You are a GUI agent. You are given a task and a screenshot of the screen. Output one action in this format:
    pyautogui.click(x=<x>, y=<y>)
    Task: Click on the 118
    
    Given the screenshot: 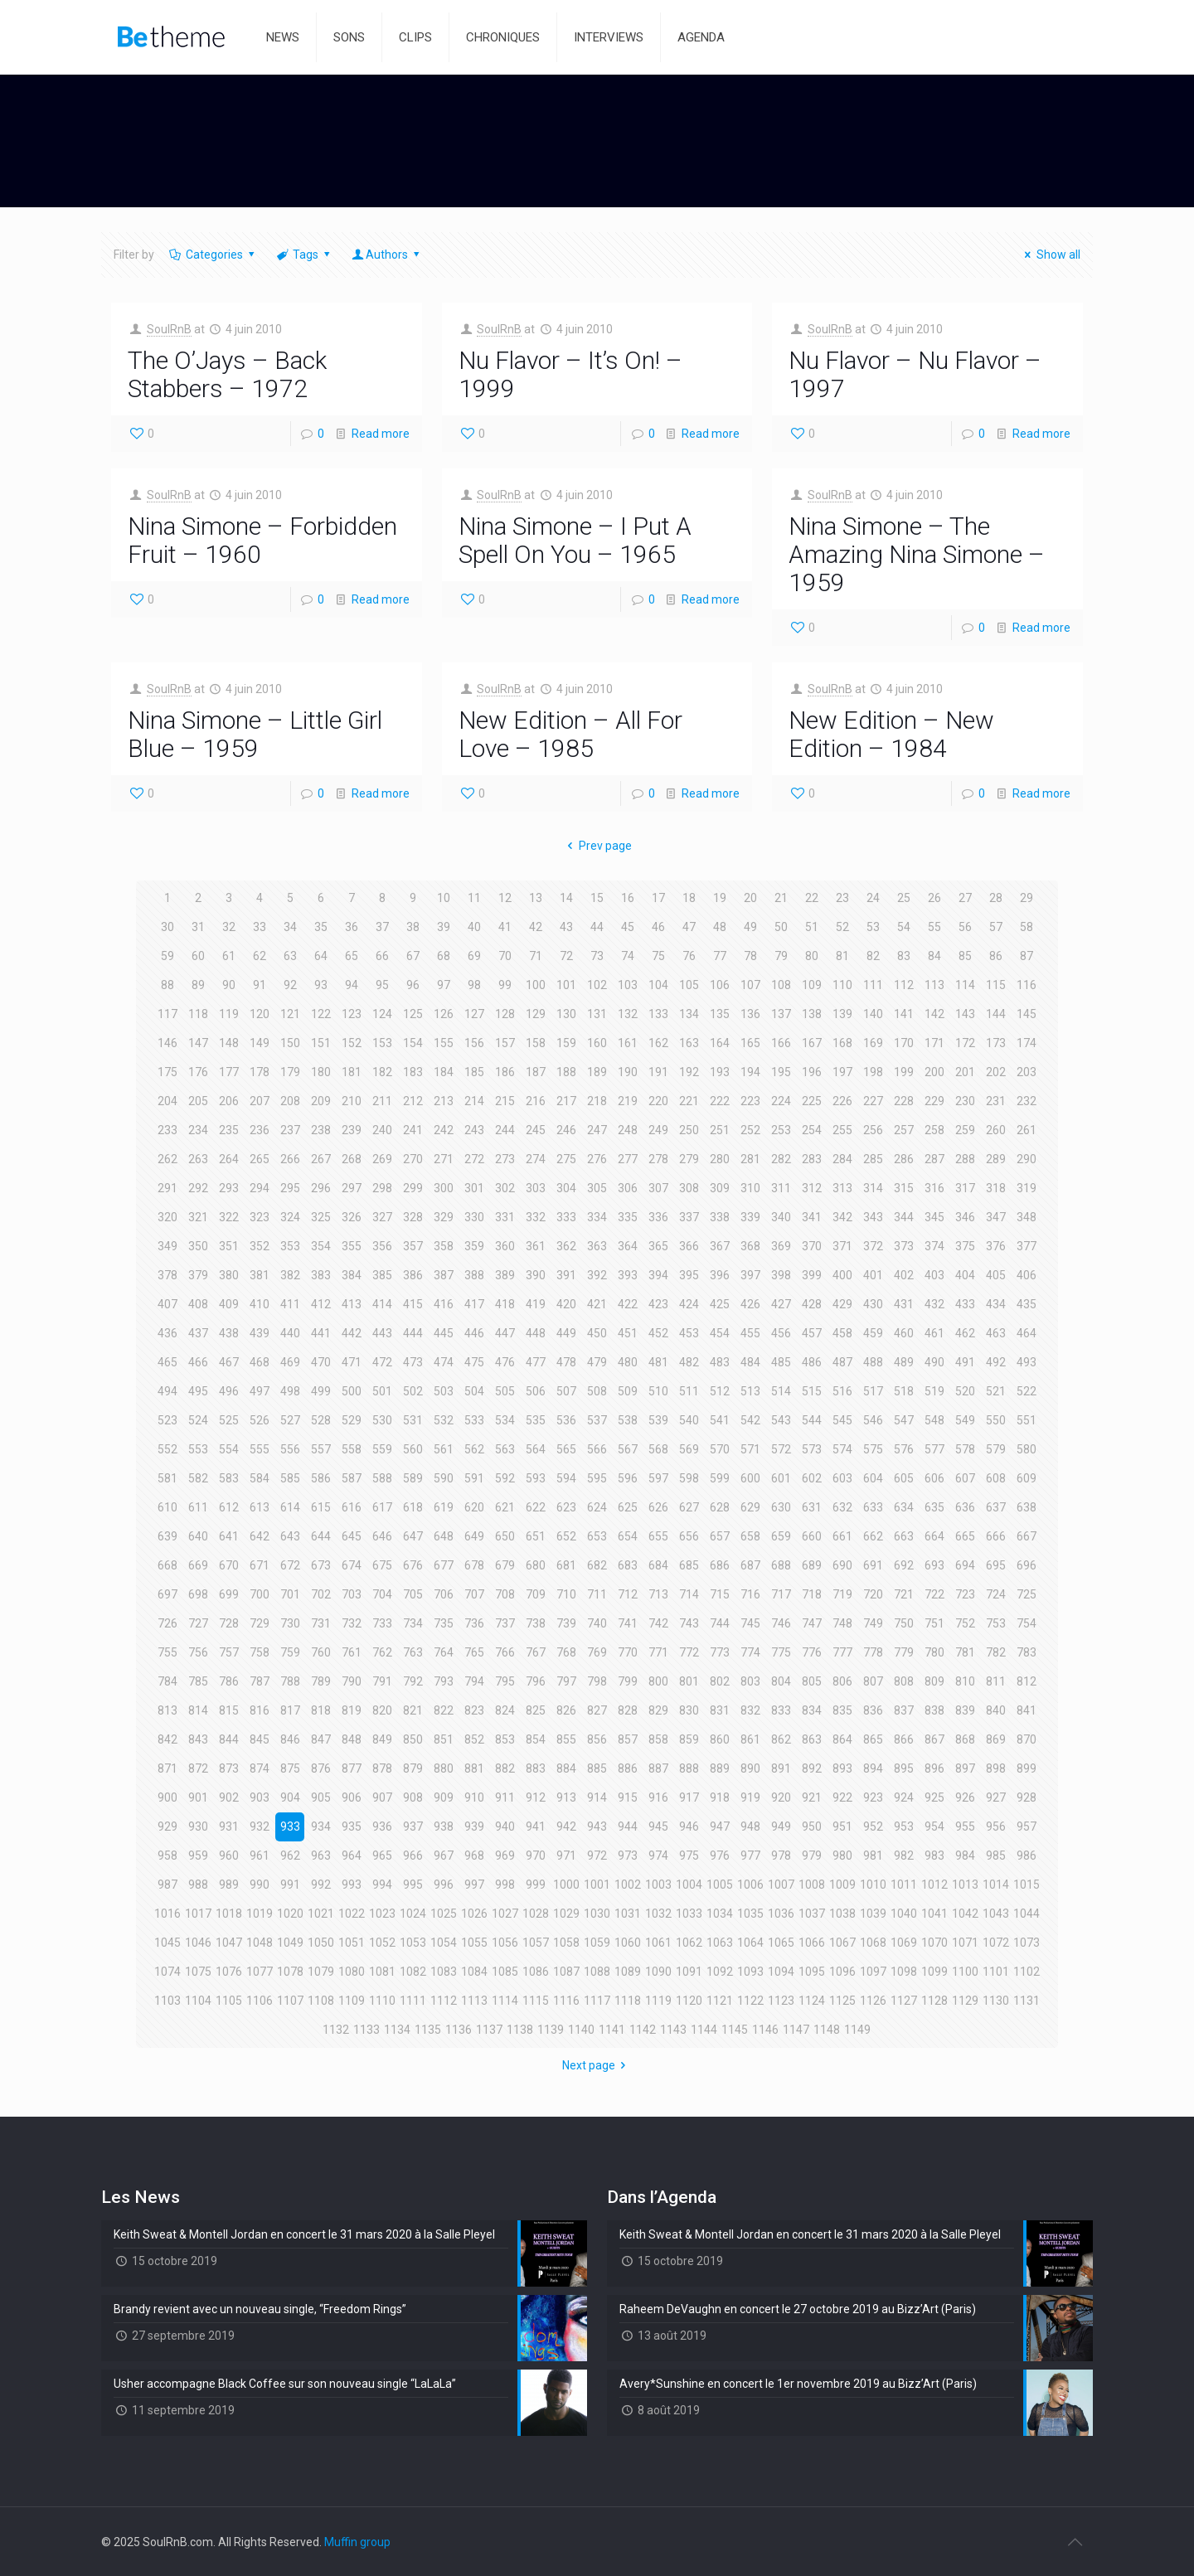 What is the action you would take?
    pyautogui.click(x=198, y=1014)
    